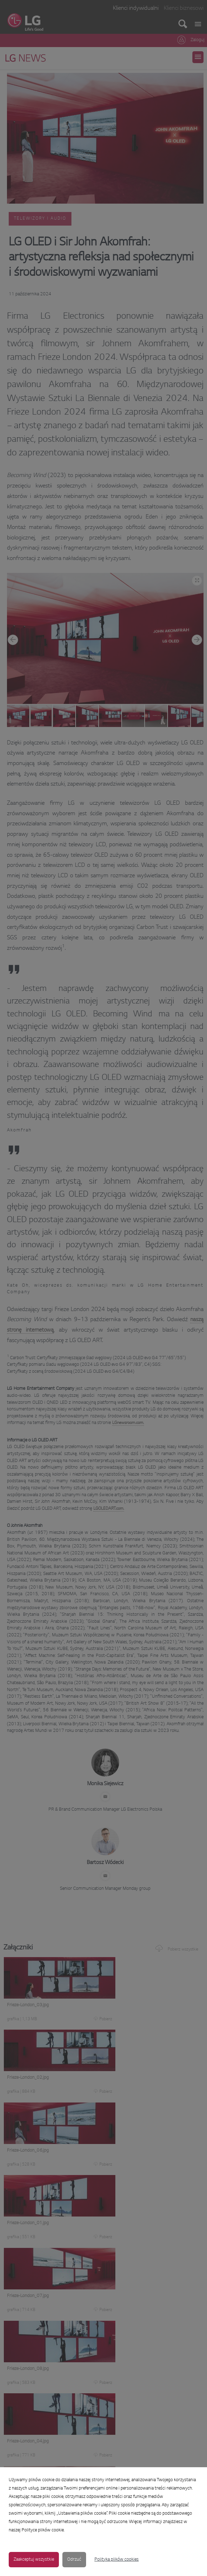 The width and height of the screenshot is (207, 2576). I want to click on Odrzuć, so click(74, 2559).